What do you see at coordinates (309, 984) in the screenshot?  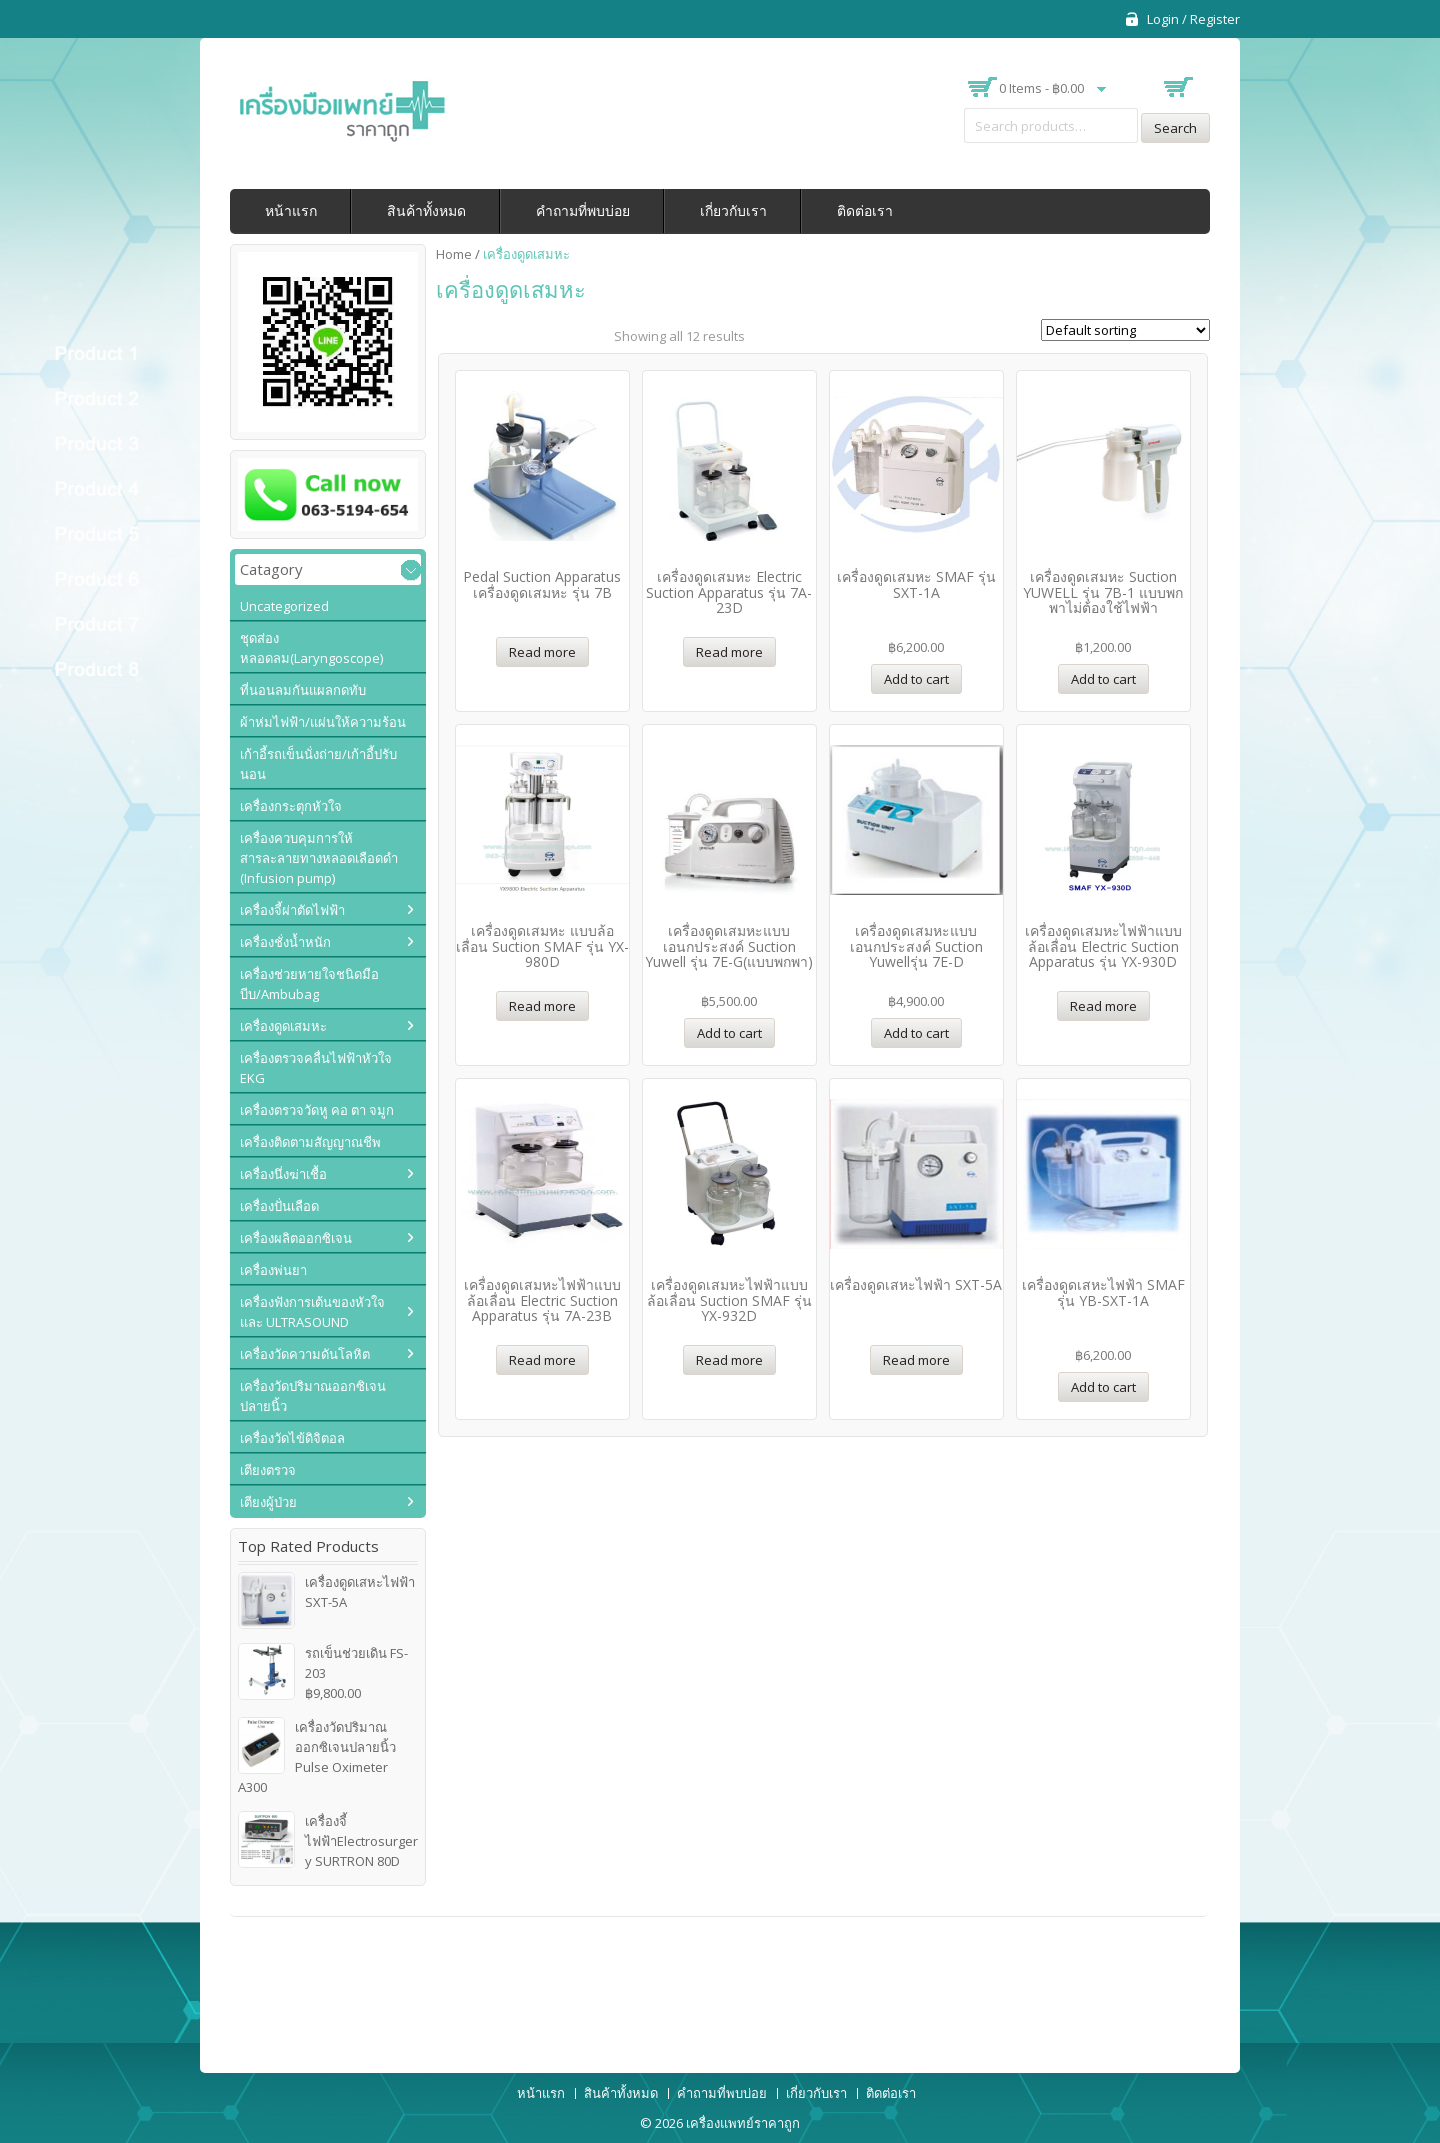 I see `เครื่องช่วยหายใจชนิดมือบีบ/Ambubag` at bounding box center [309, 984].